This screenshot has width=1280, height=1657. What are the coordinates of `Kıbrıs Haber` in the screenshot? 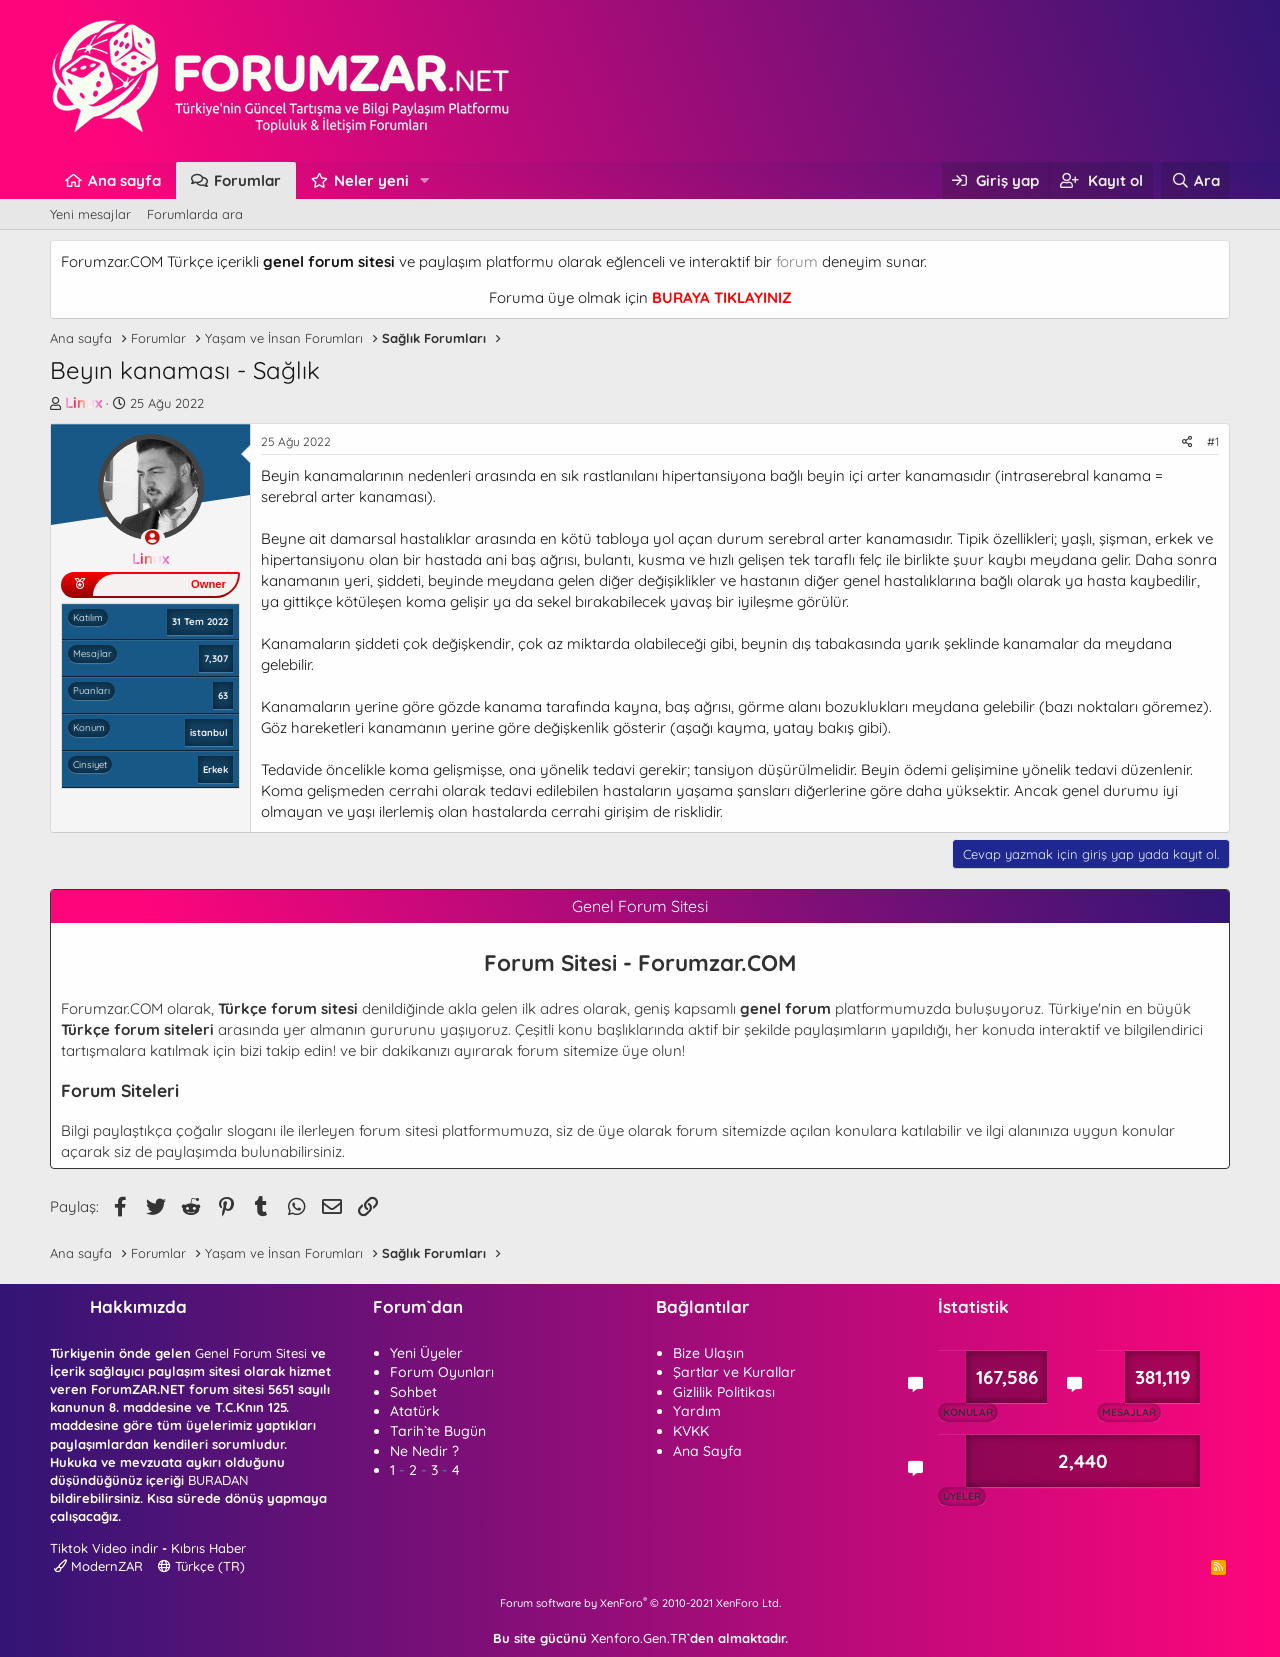 It's located at (208, 1548).